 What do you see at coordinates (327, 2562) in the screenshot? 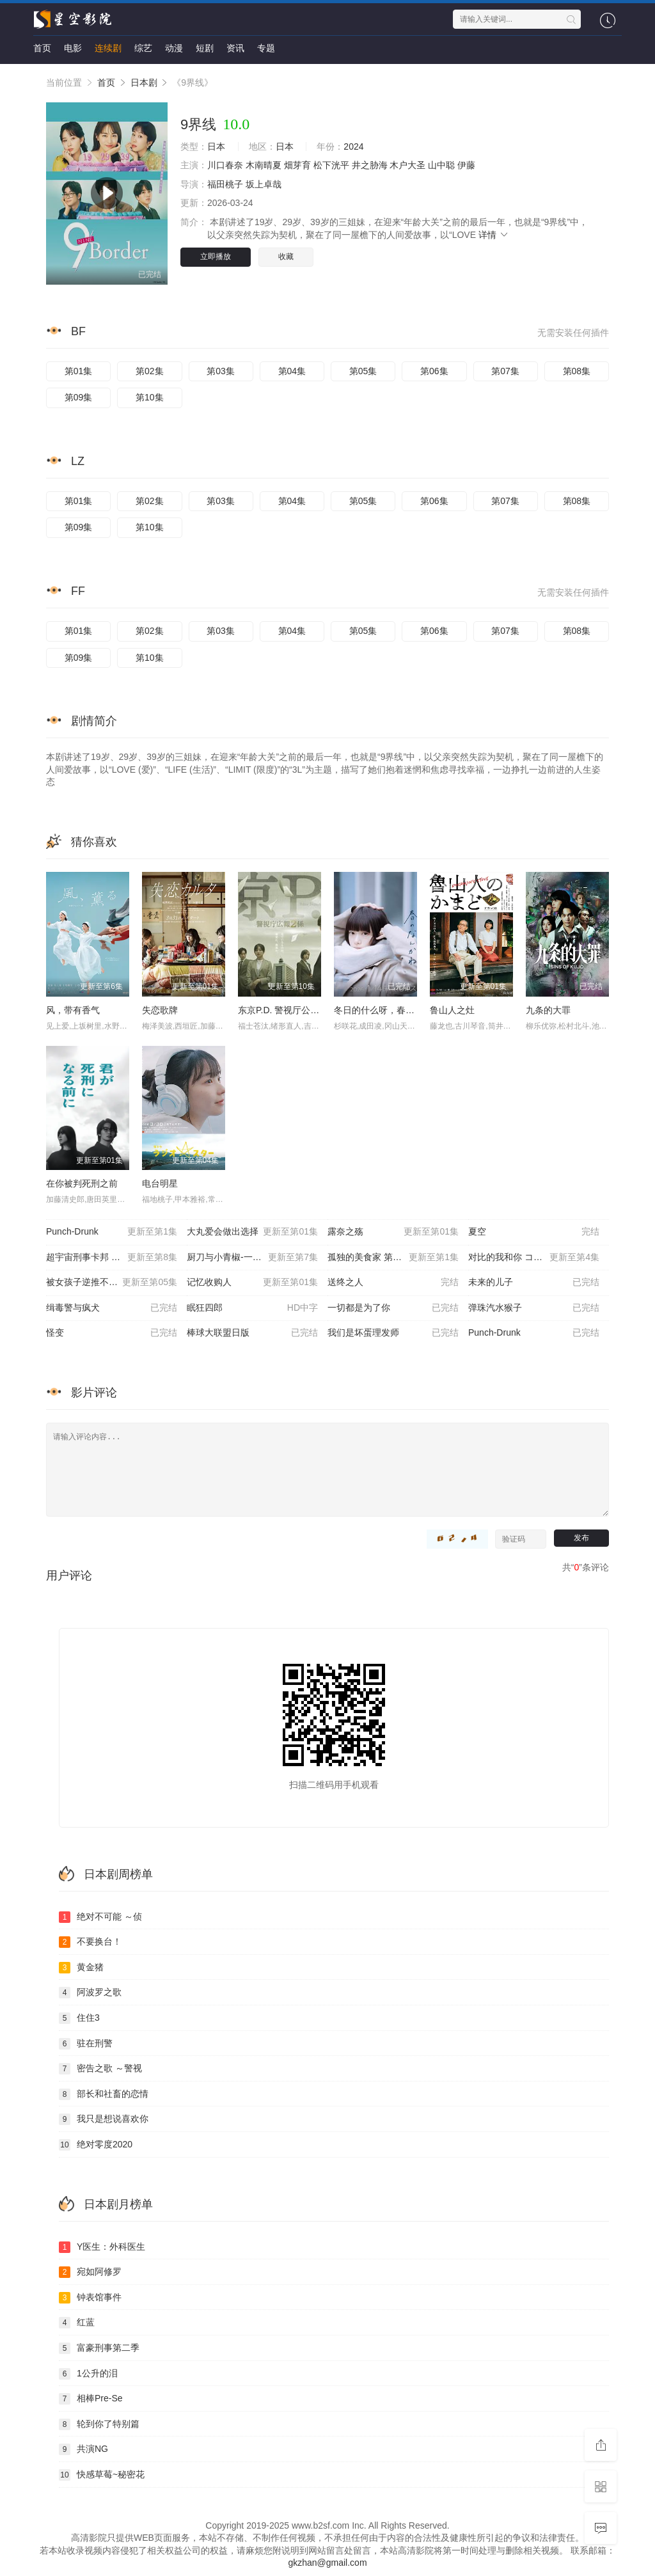
I see `gkzhan@gmail.com` at bounding box center [327, 2562].